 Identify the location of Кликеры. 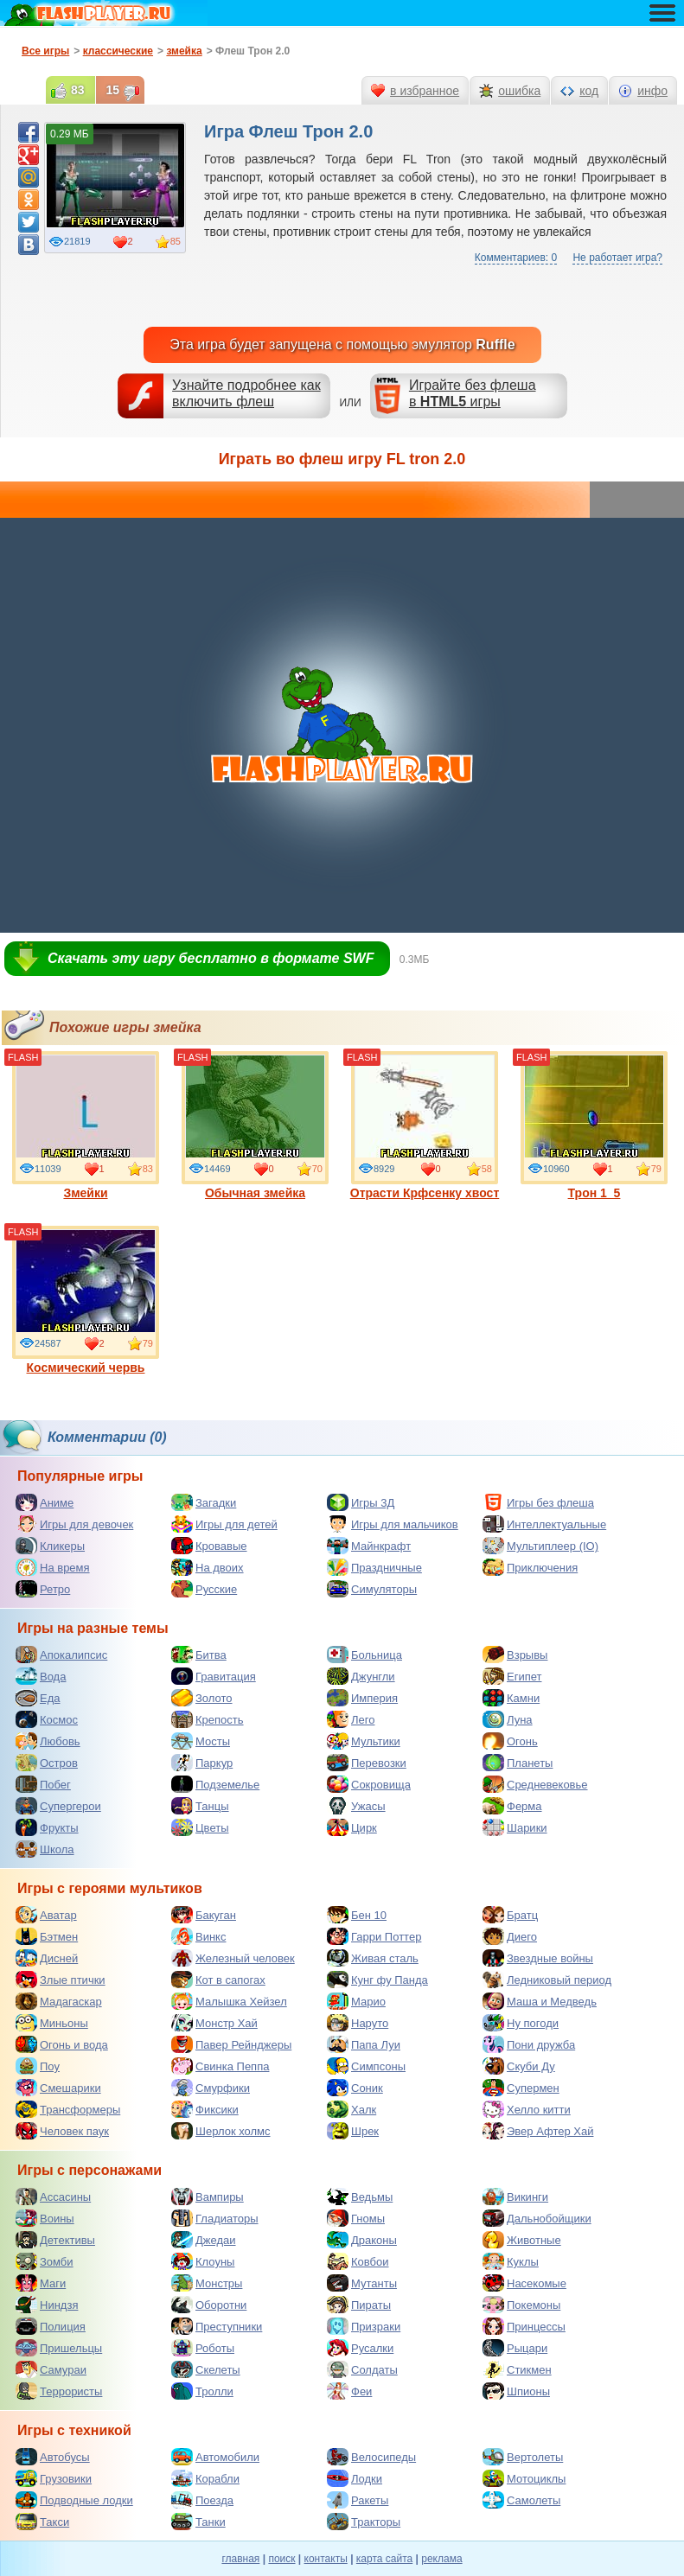
(50, 1545).